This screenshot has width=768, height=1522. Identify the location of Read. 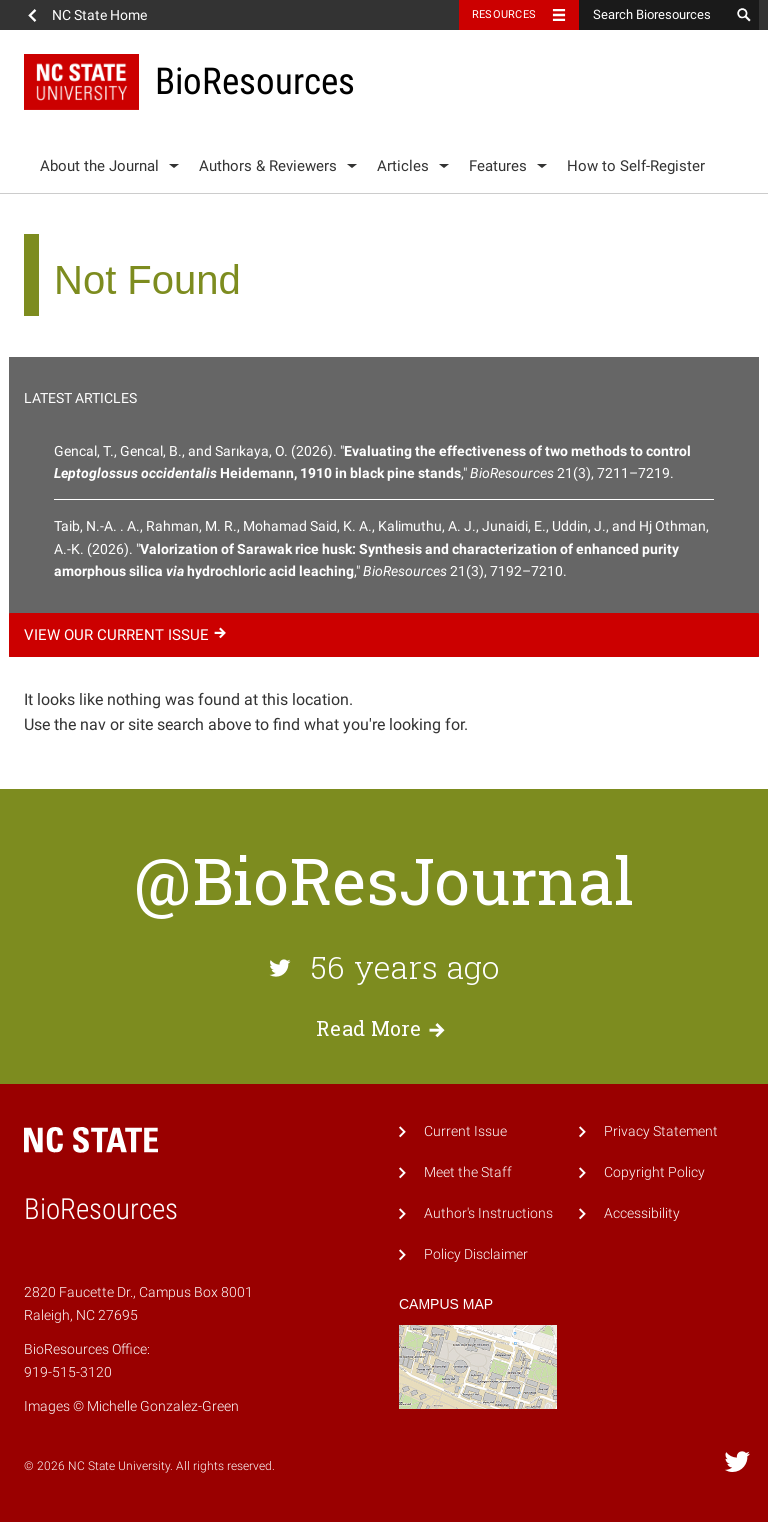
(384, 1028).